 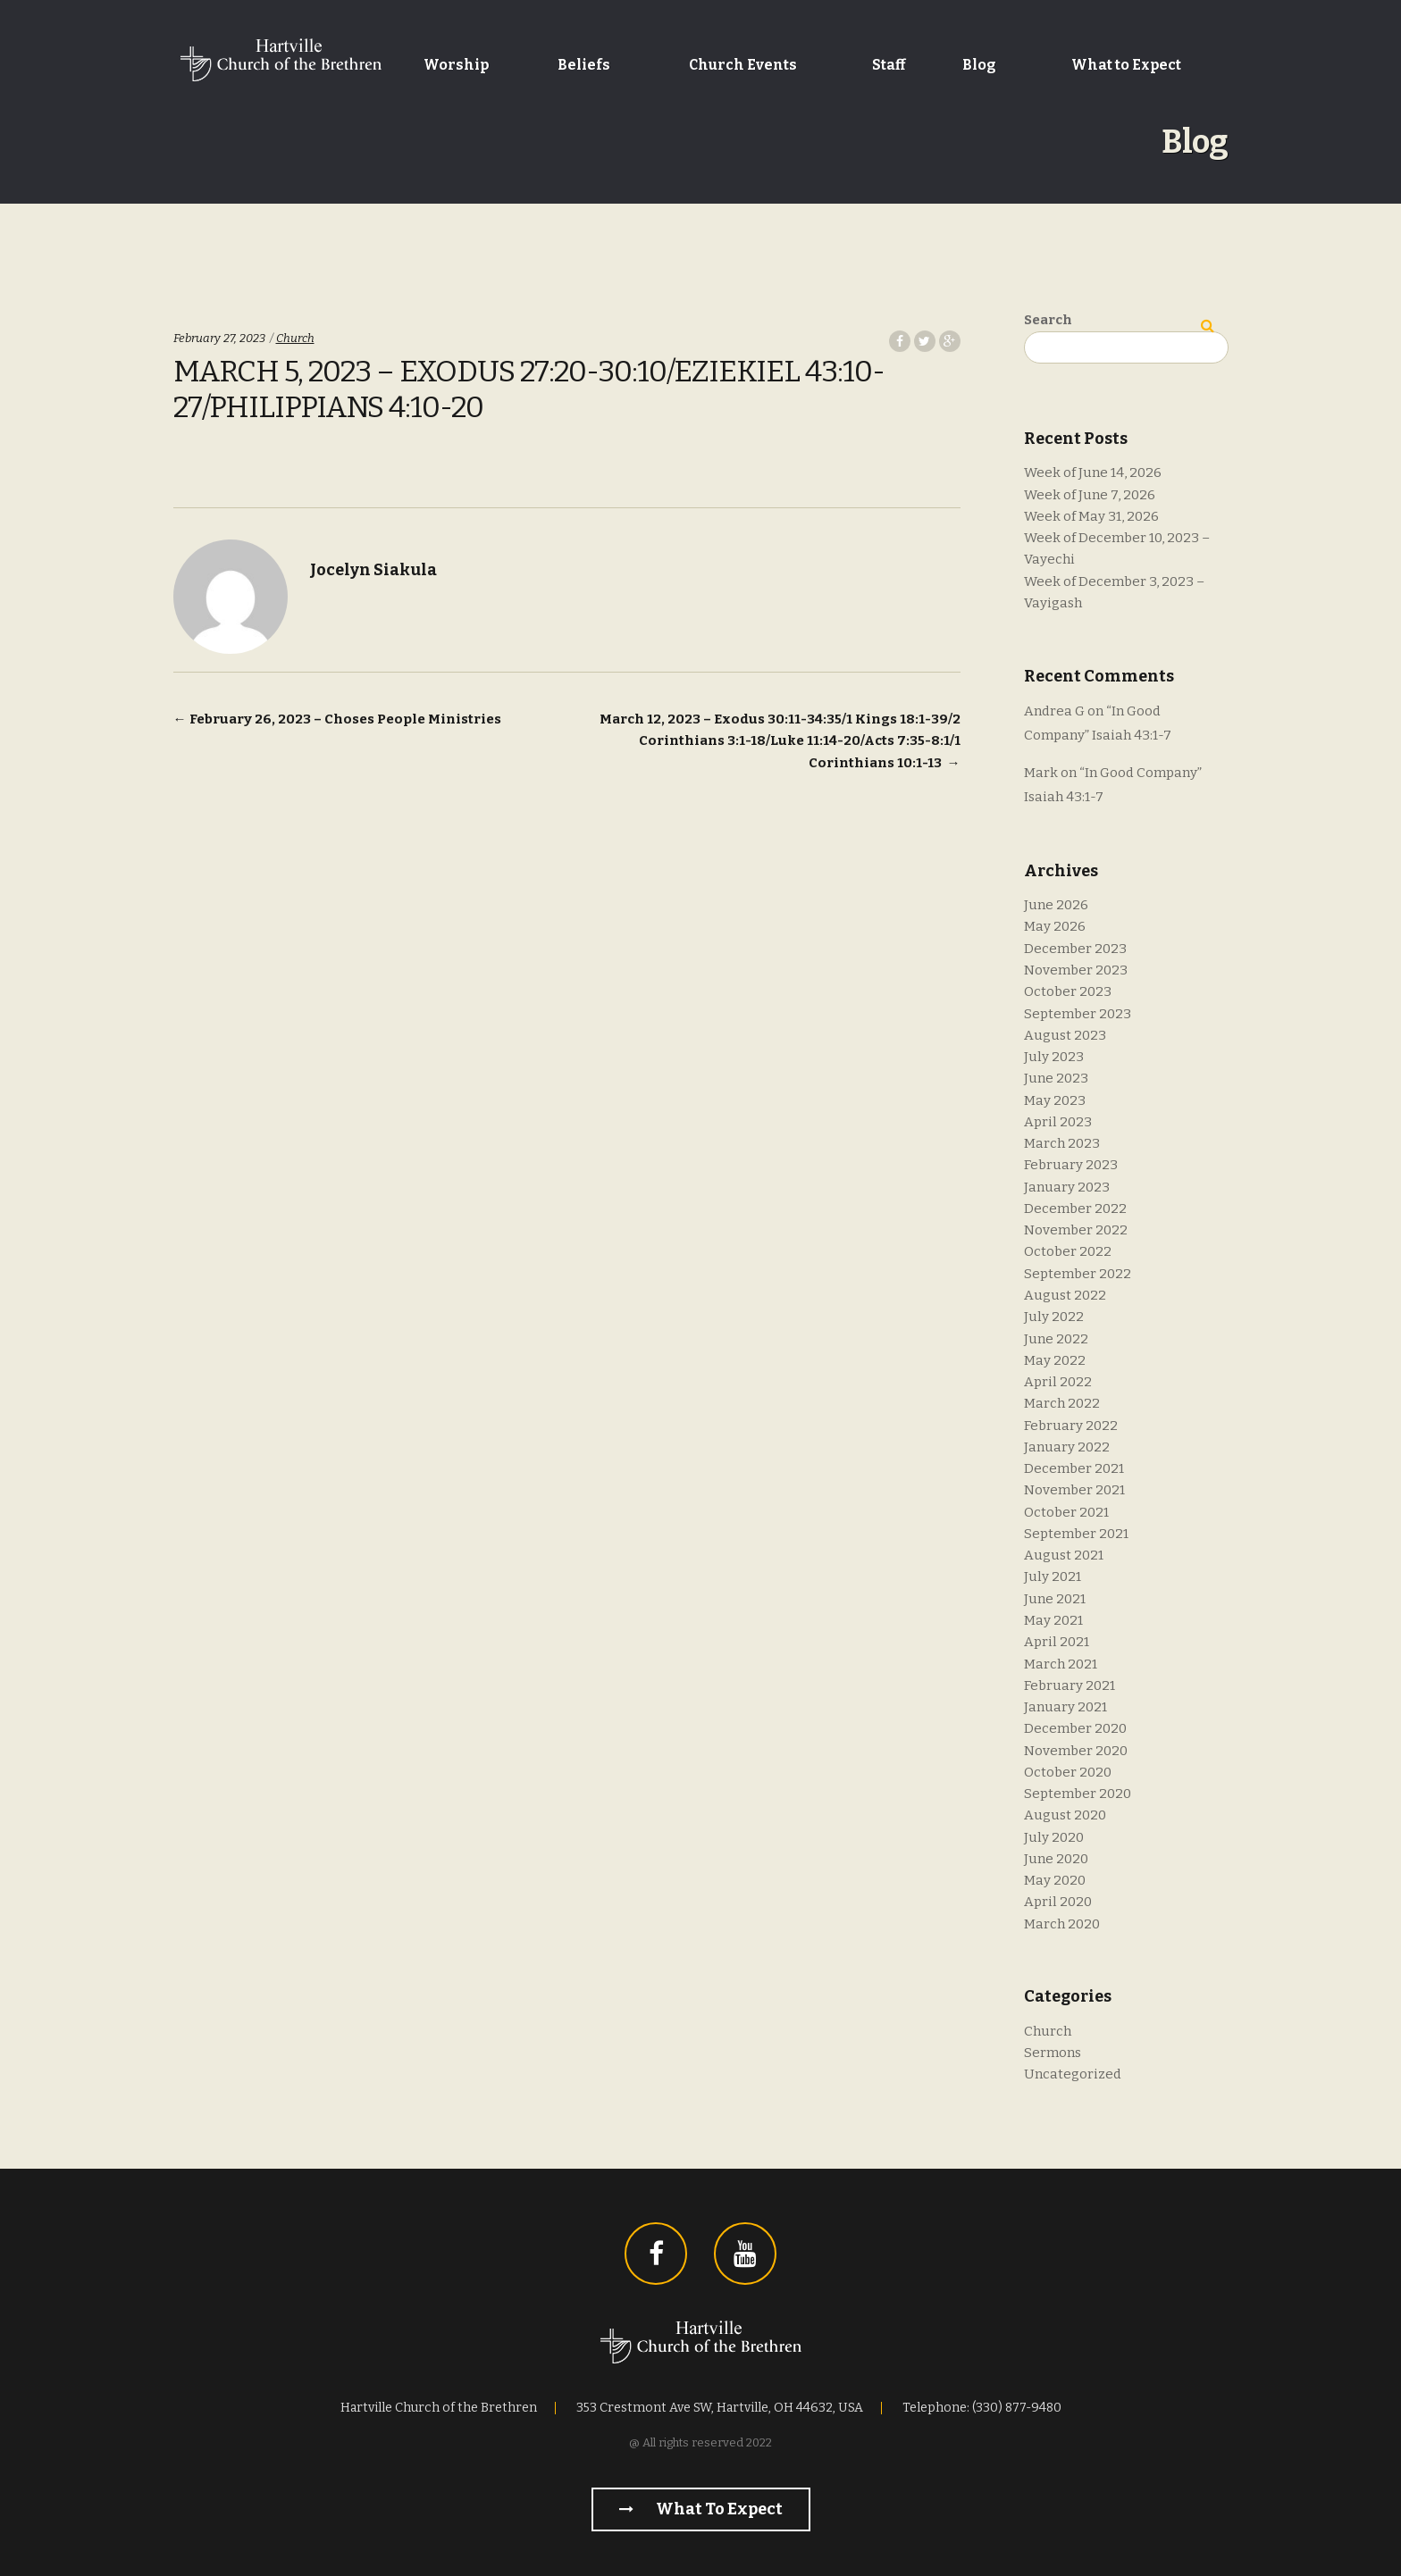 What do you see at coordinates (1055, 1100) in the screenshot?
I see `May 2023` at bounding box center [1055, 1100].